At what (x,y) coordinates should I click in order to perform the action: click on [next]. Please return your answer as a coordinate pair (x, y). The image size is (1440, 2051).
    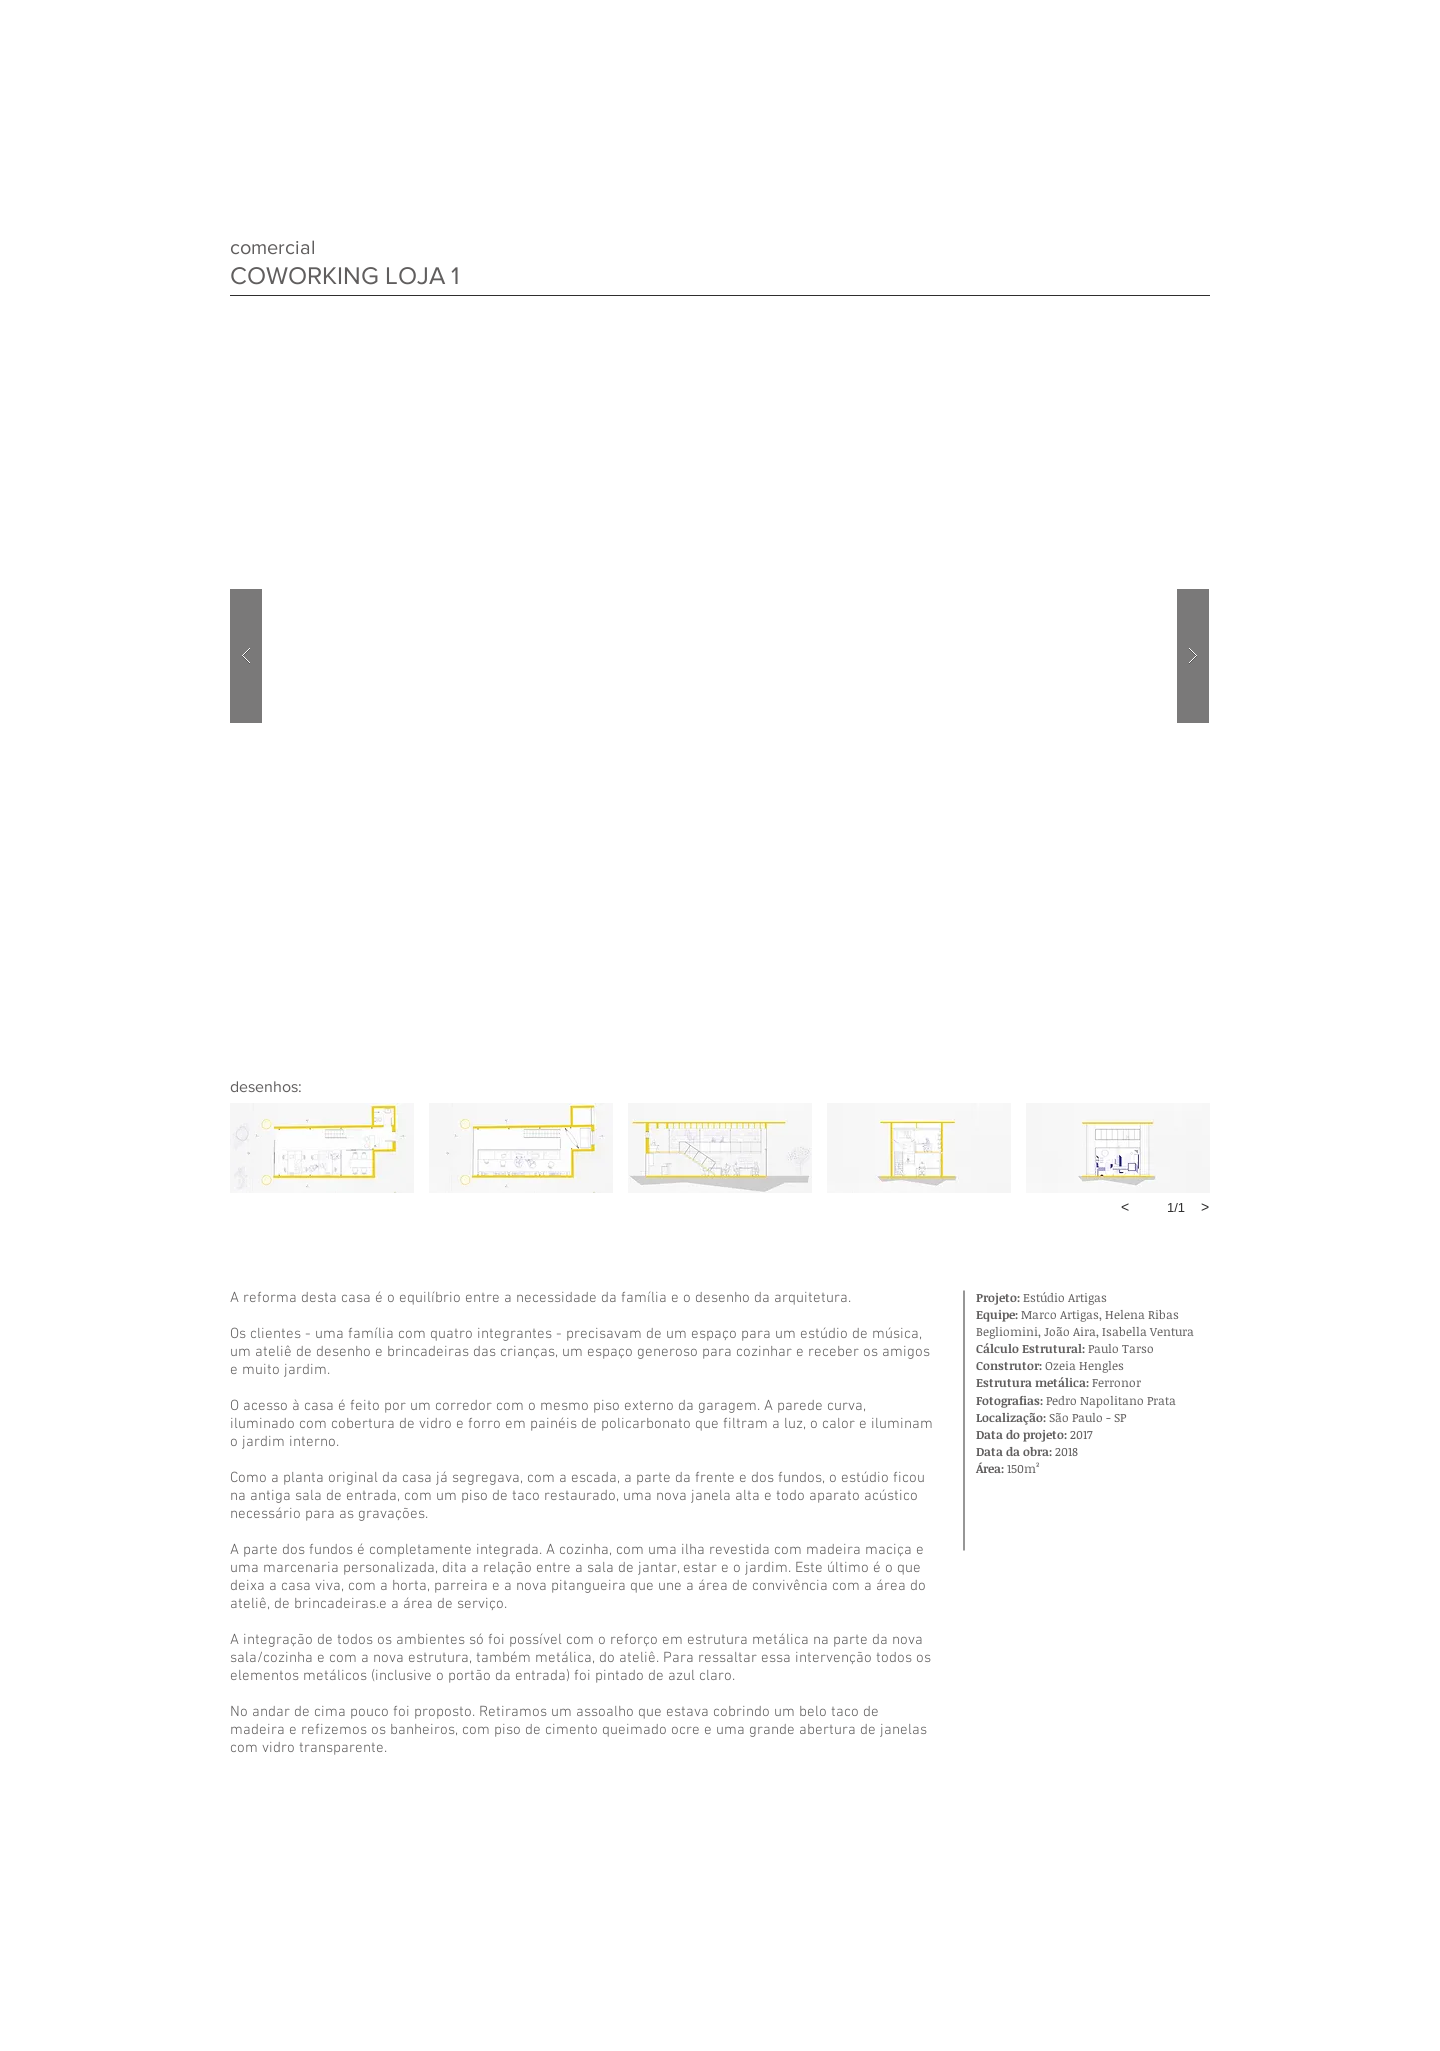
    Looking at the image, I should click on (1205, 1207).